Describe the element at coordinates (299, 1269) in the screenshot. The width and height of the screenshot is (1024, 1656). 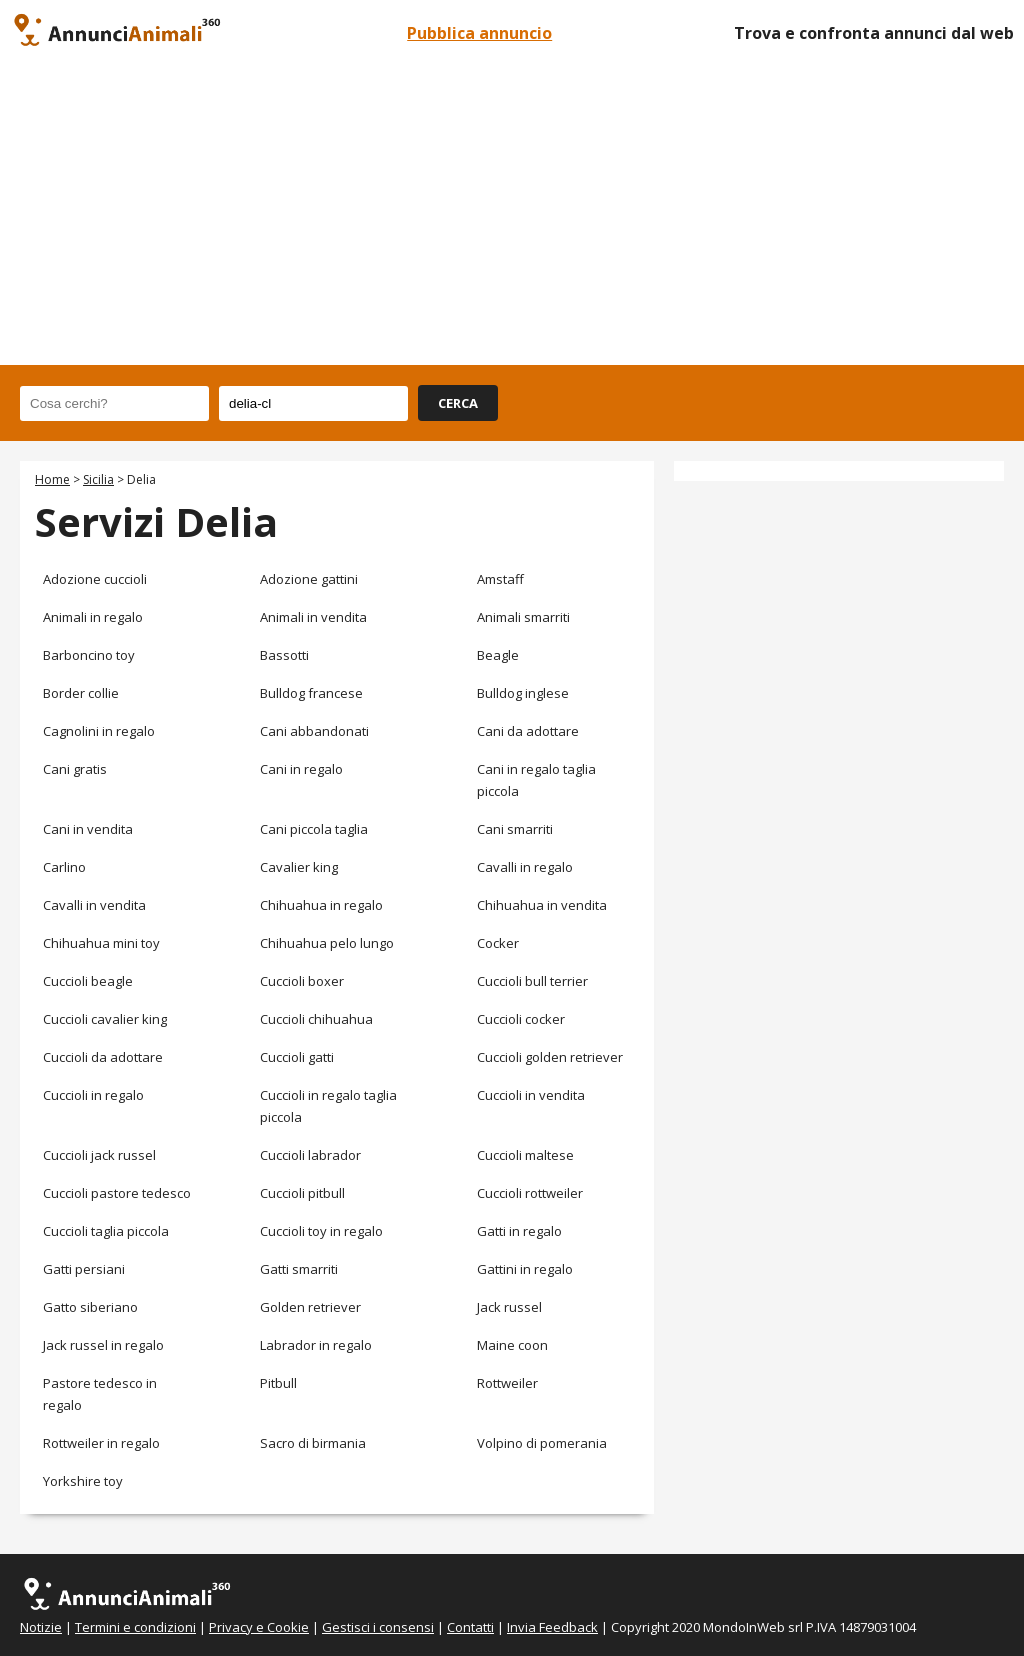
I see `Gatti smarriti` at that location.